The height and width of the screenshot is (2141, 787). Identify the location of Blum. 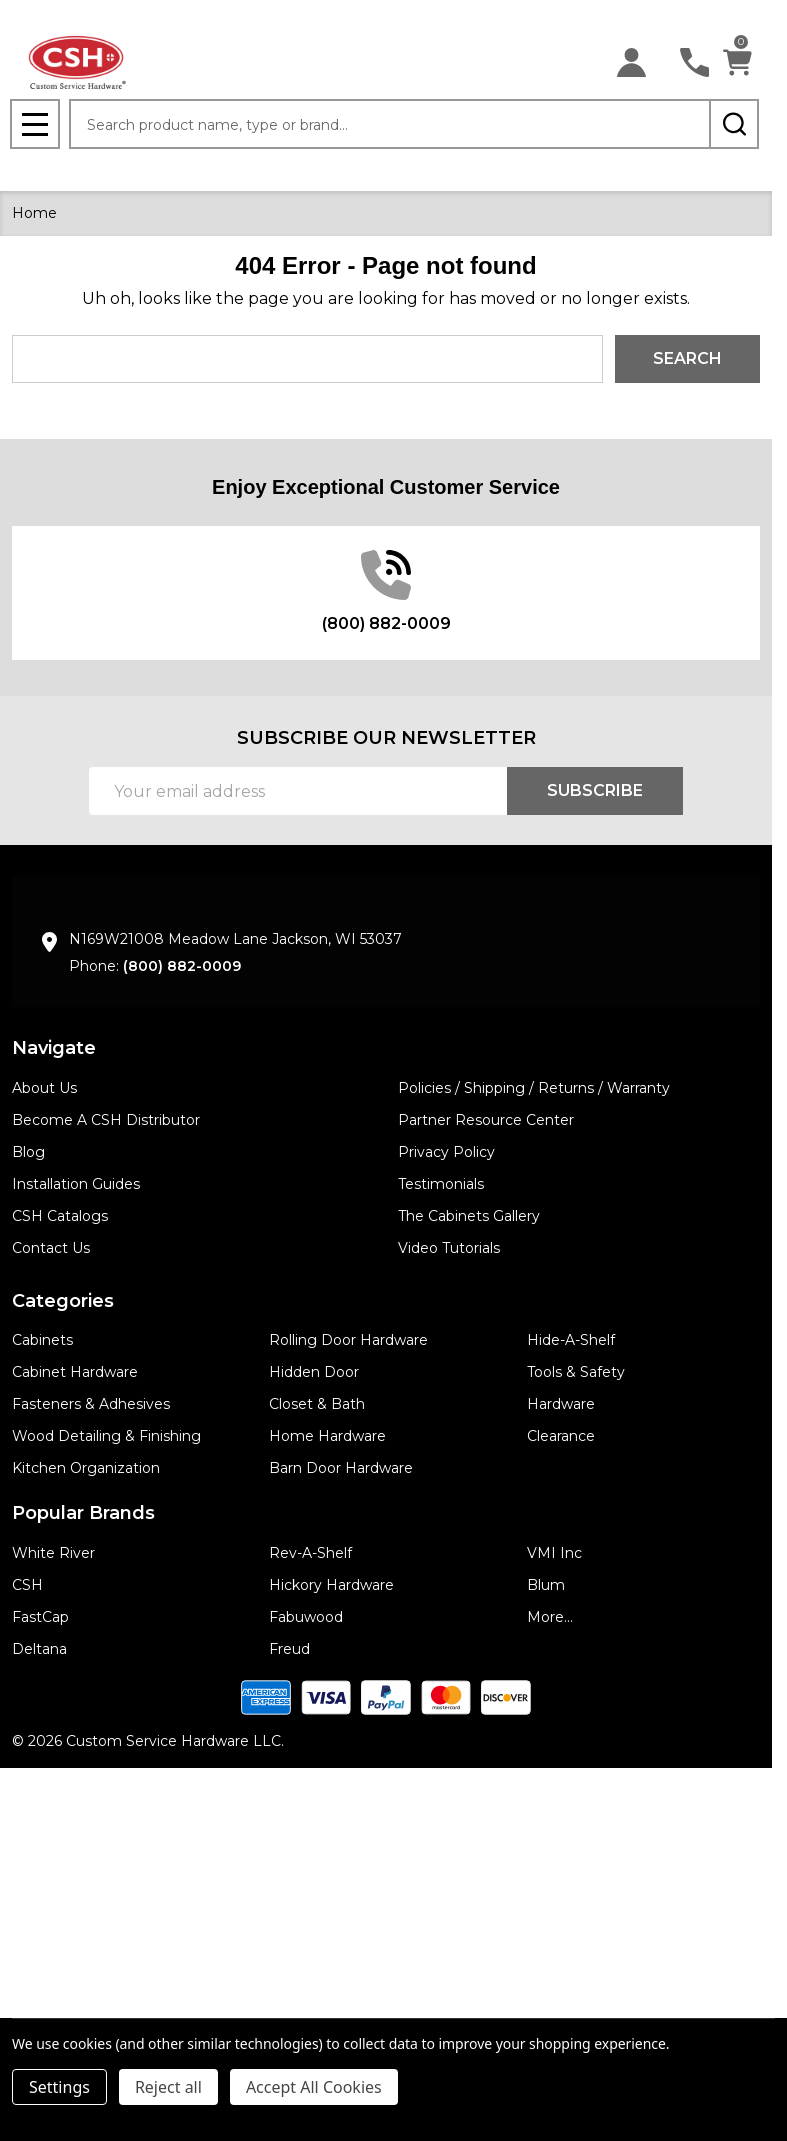
(546, 1585).